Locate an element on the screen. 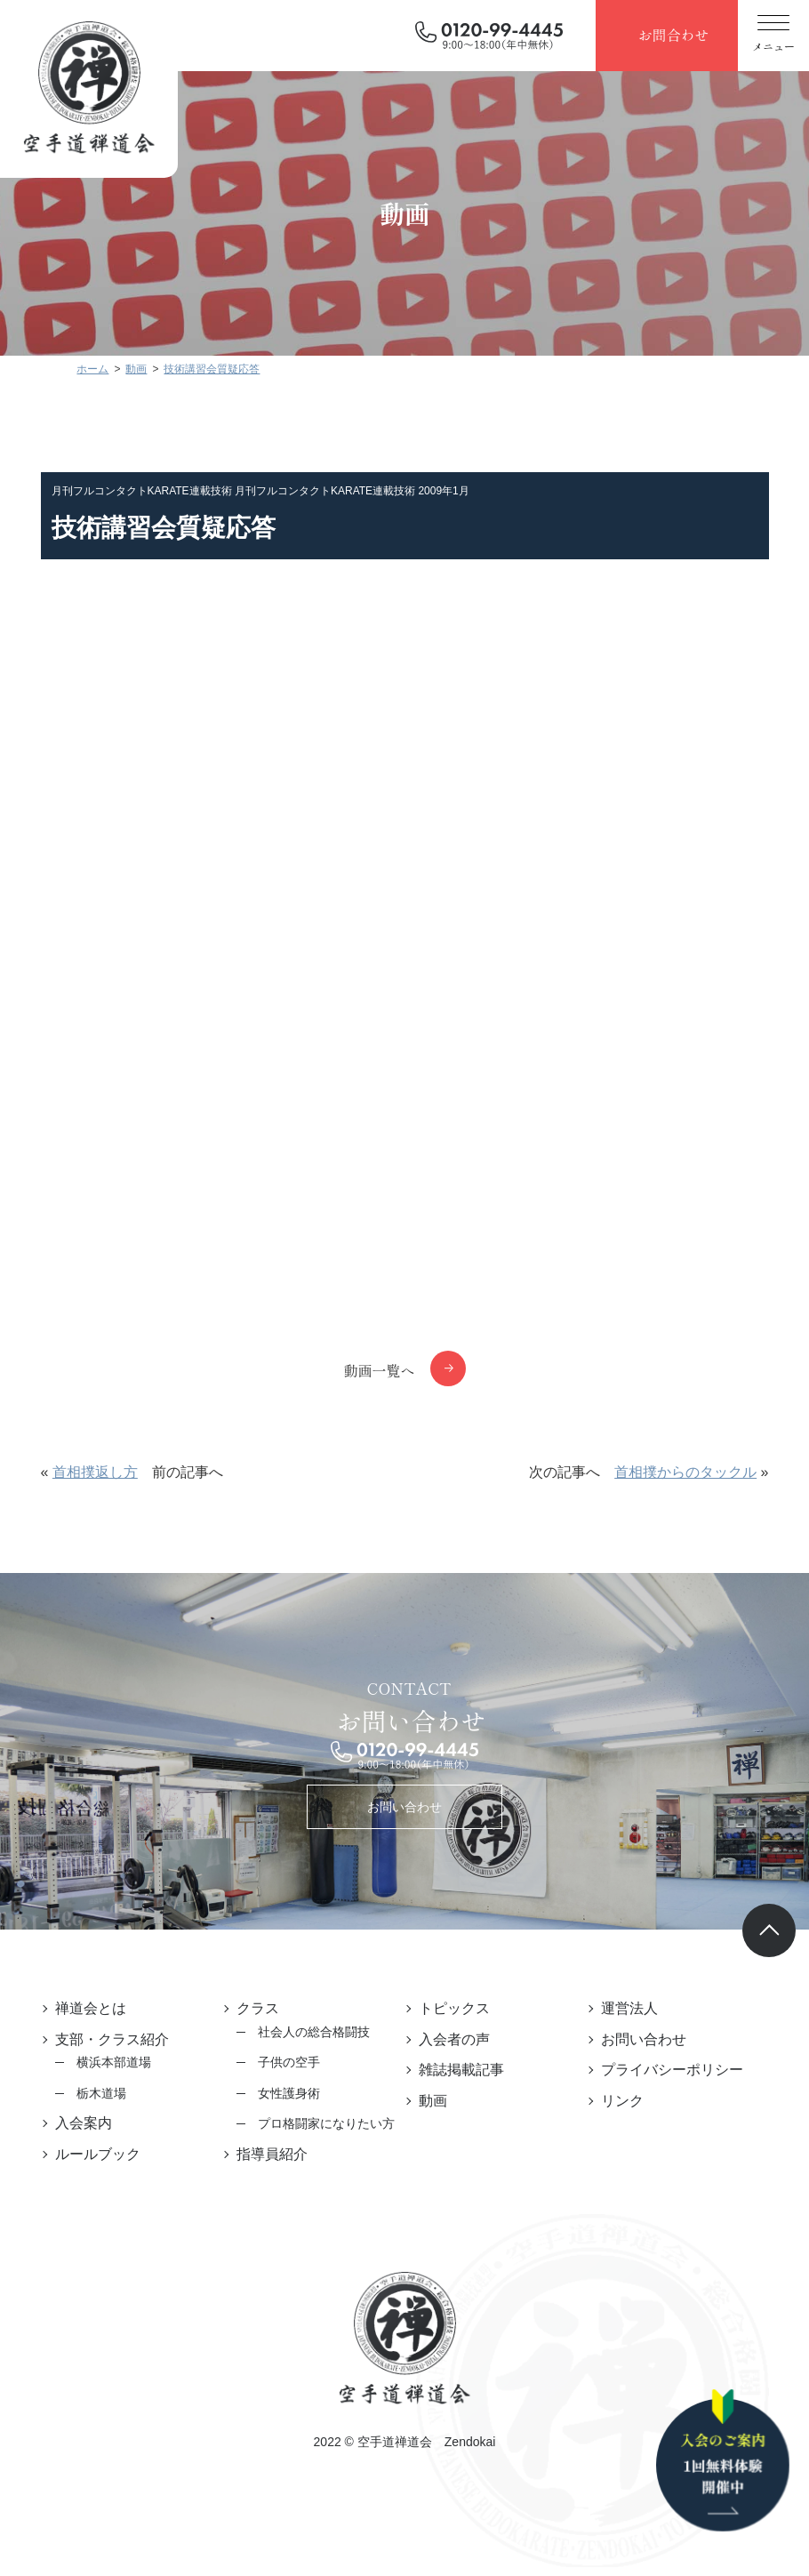 This screenshot has width=809, height=2576. 運営法人 is located at coordinates (629, 2008).